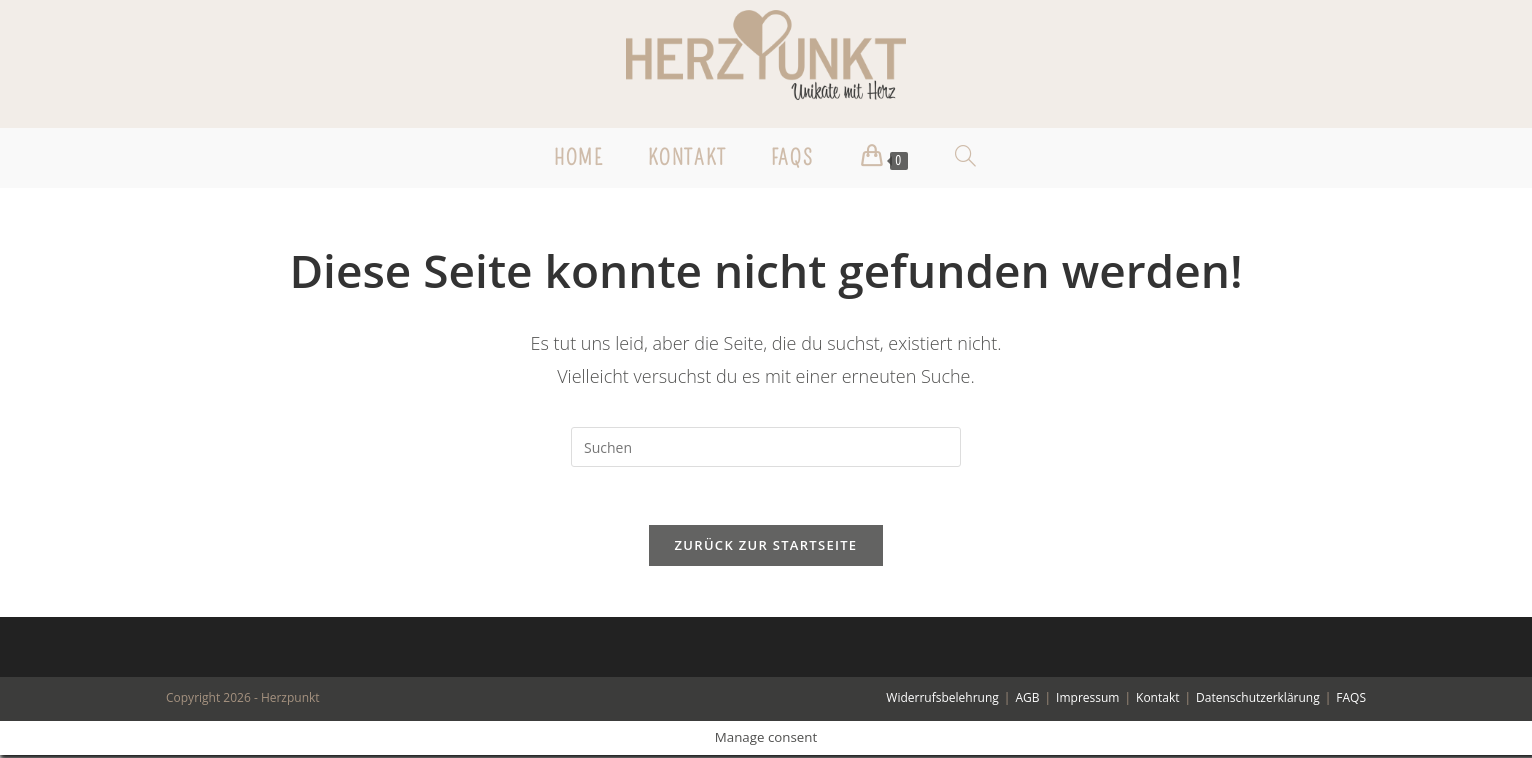 The height and width of the screenshot is (758, 1532). I want to click on AGB, so click(1027, 700).